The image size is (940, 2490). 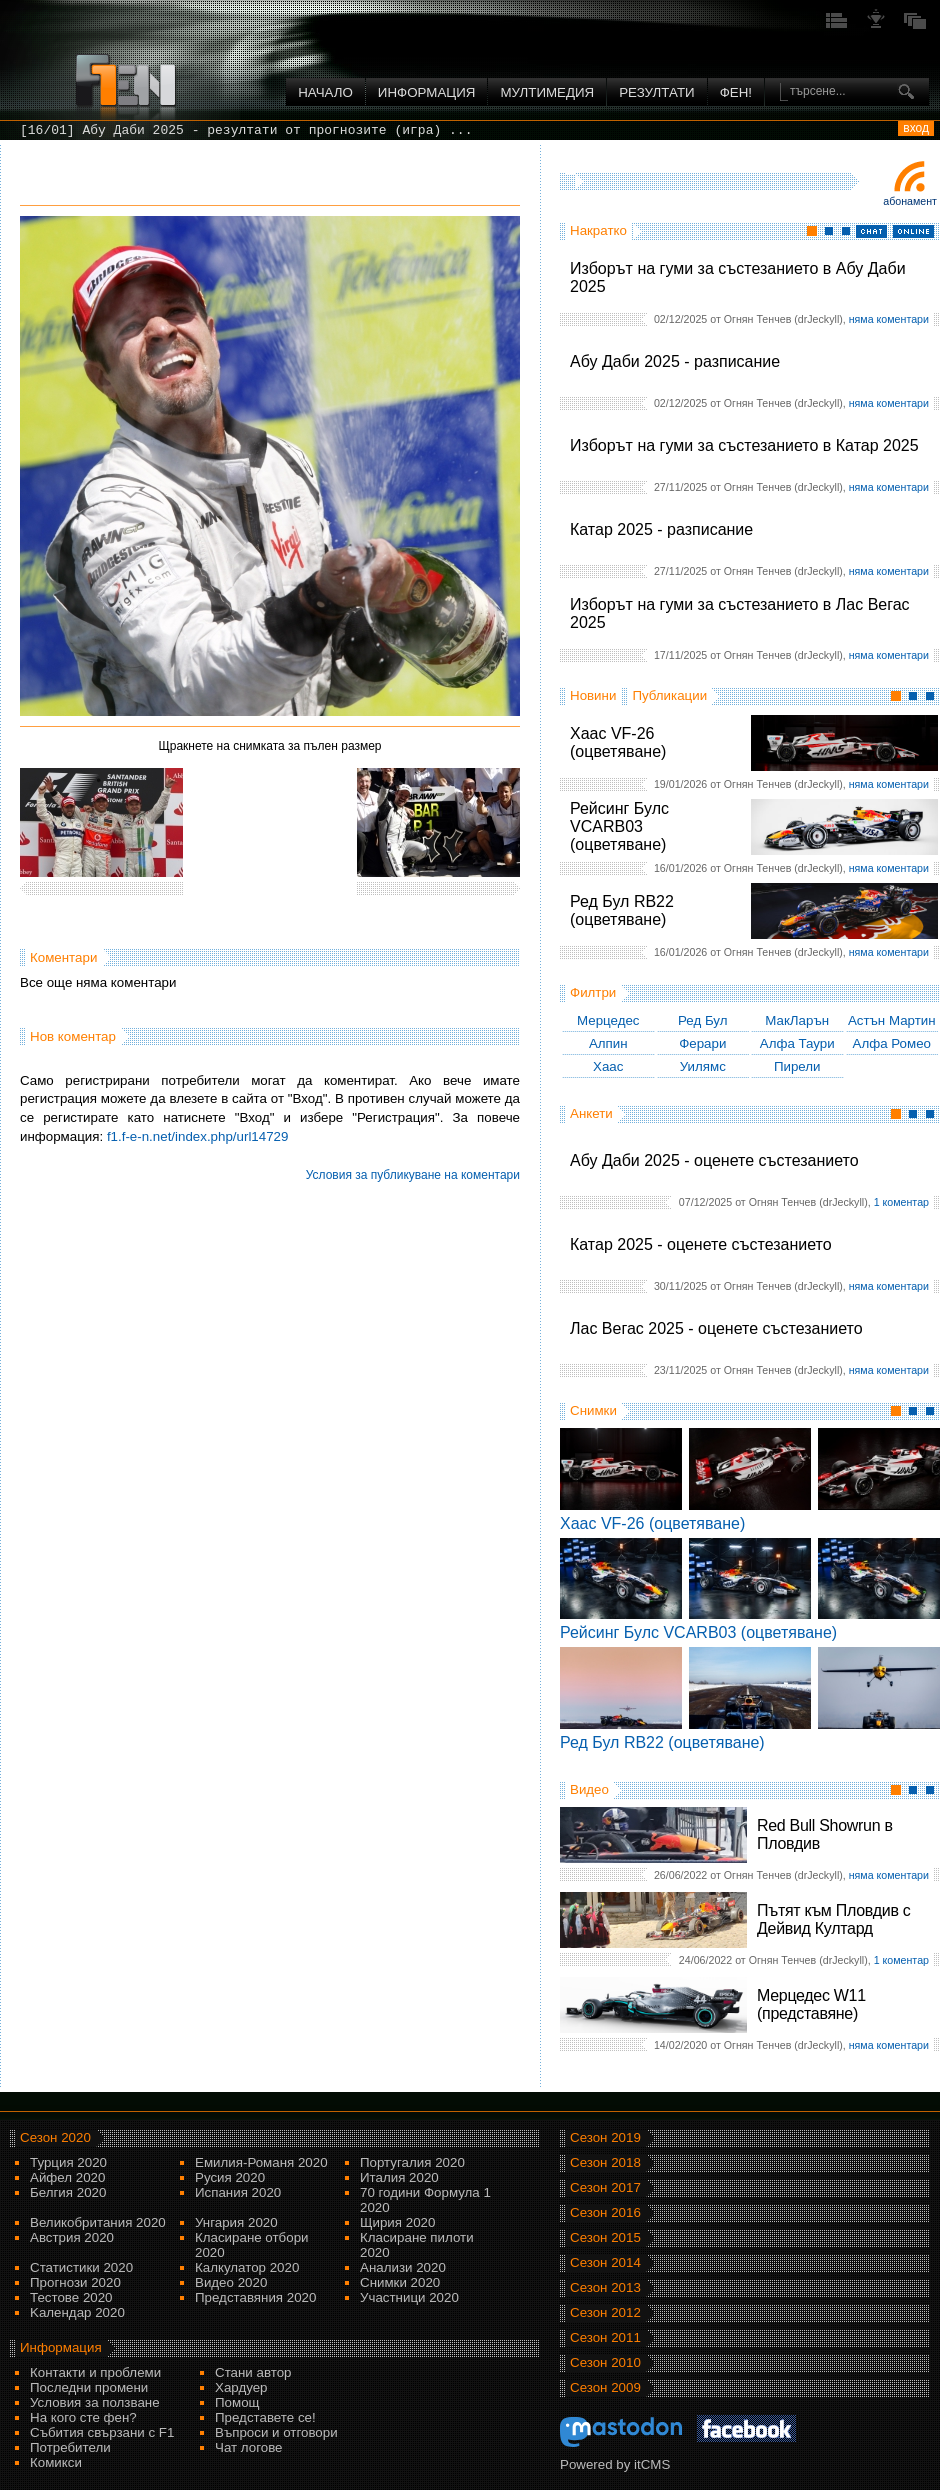 I want to click on Анализи 2020, so click(x=403, y=2267).